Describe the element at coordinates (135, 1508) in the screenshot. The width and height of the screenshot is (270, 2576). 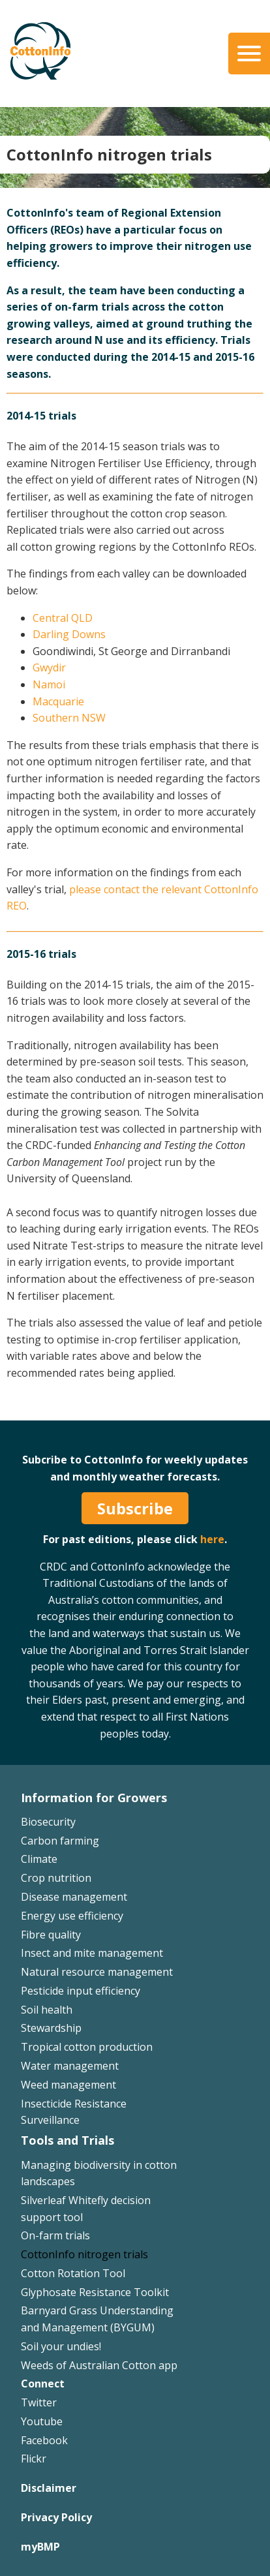
I see `Subscribe` at that location.